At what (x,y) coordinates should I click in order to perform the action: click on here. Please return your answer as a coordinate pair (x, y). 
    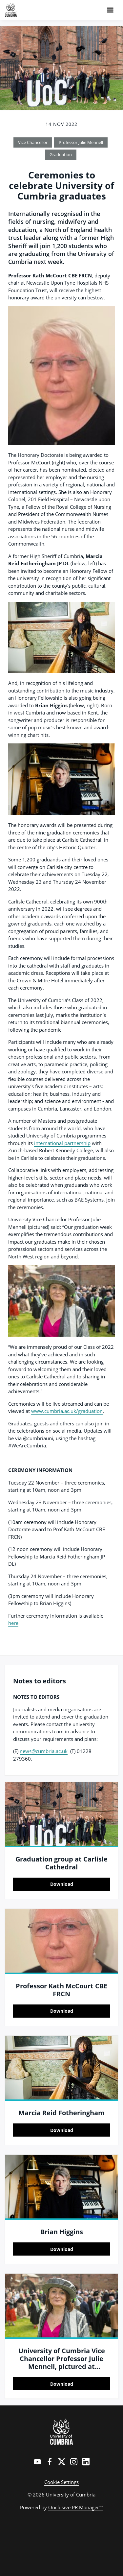
    Looking at the image, I should click on (13, 1623).